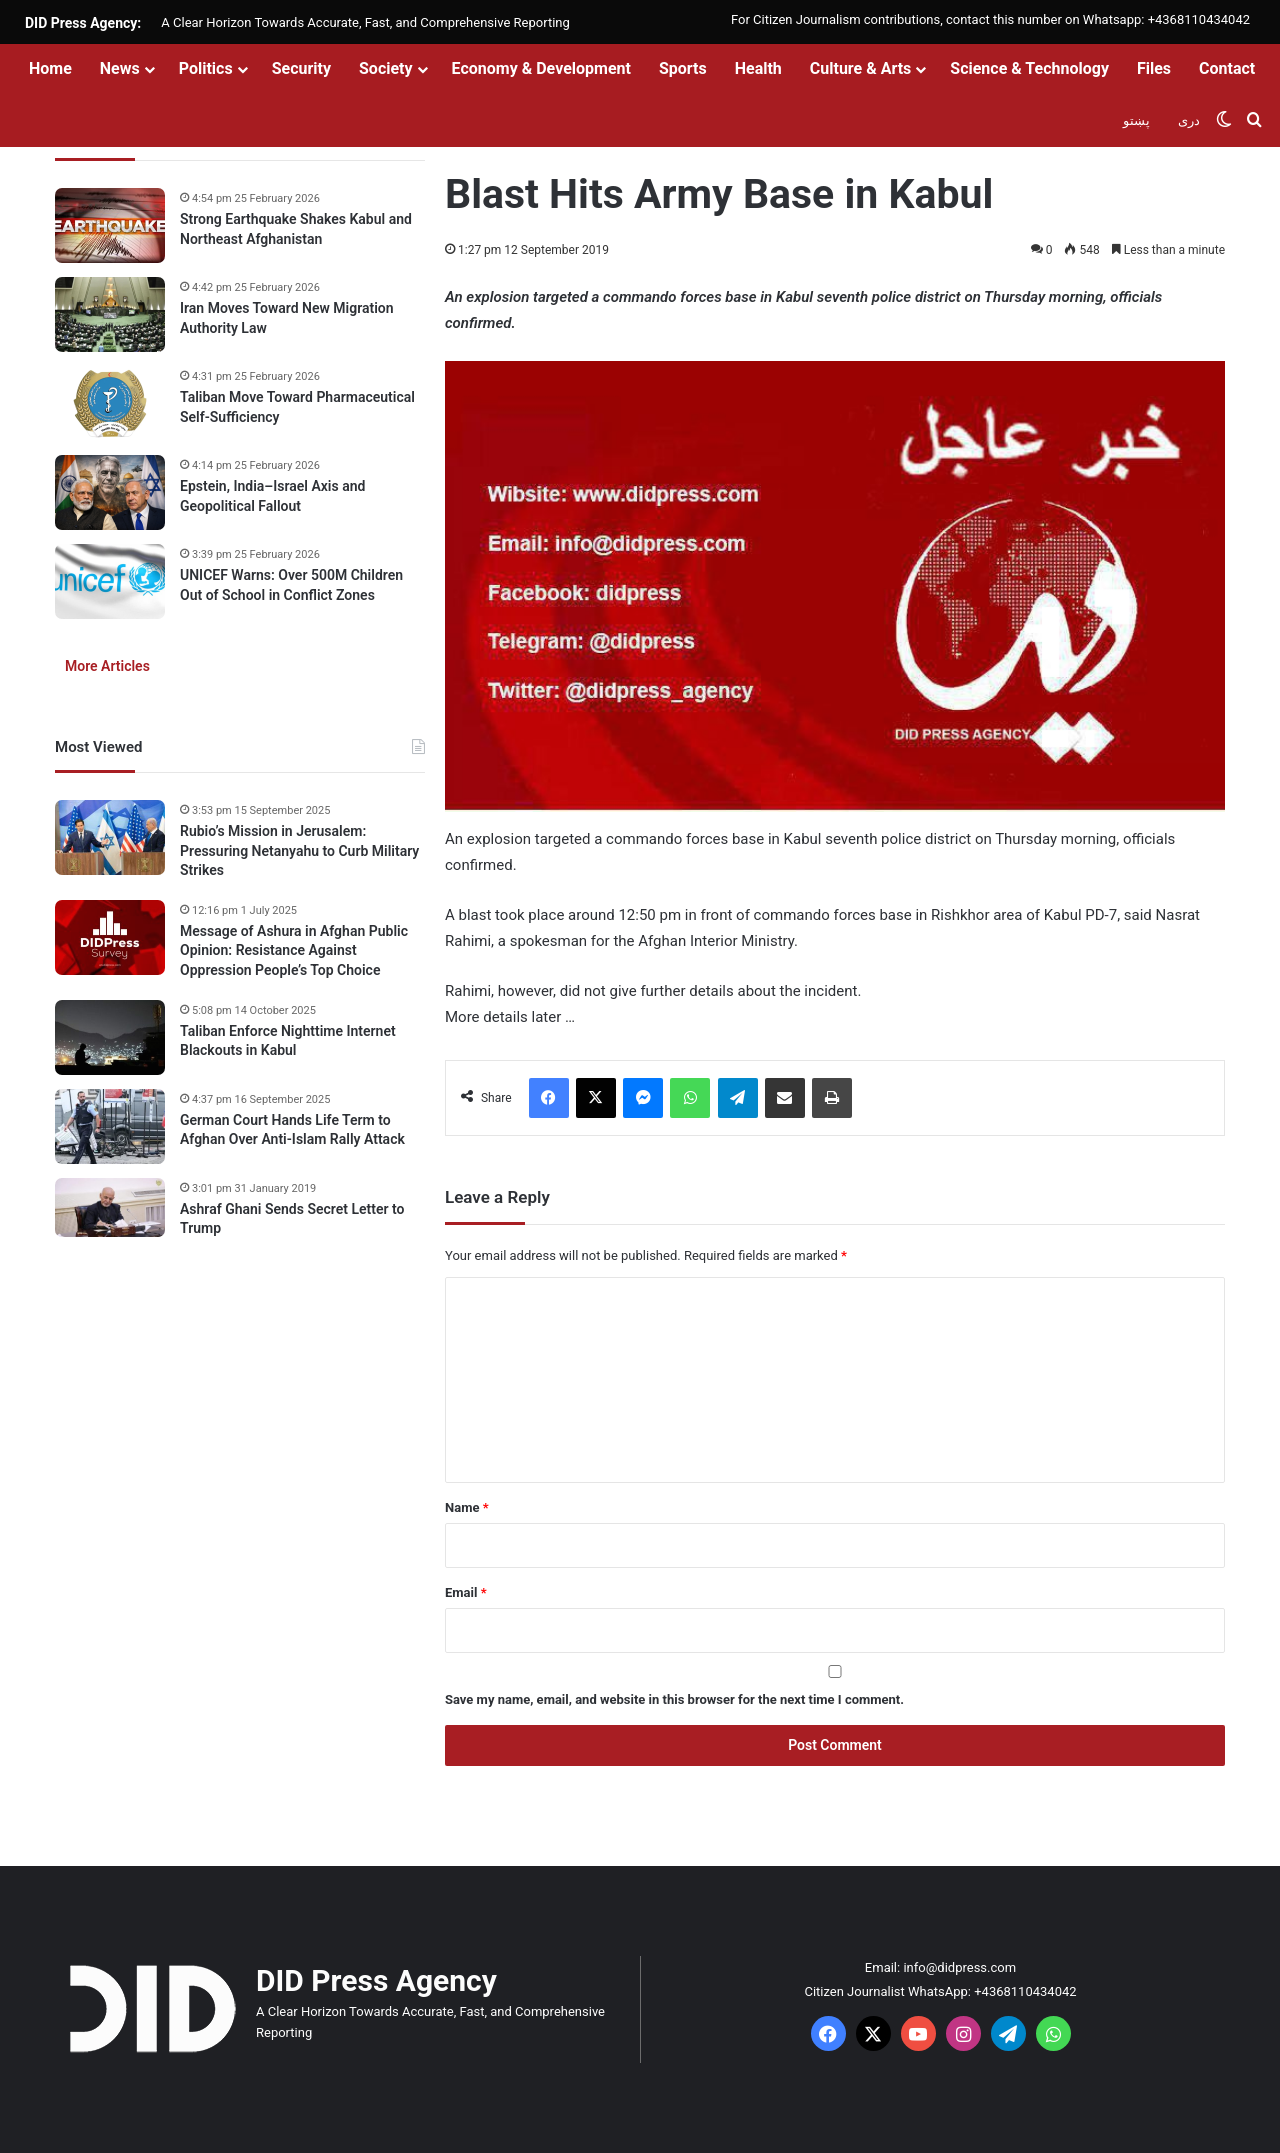 The height and width of the screenshot is (2153, 1280). Describe the element at coordinates (110, 225) in the screenshot. I see `[Strong Earthquake Shakes Kabul and Northeast Afghanistan]` at that location.